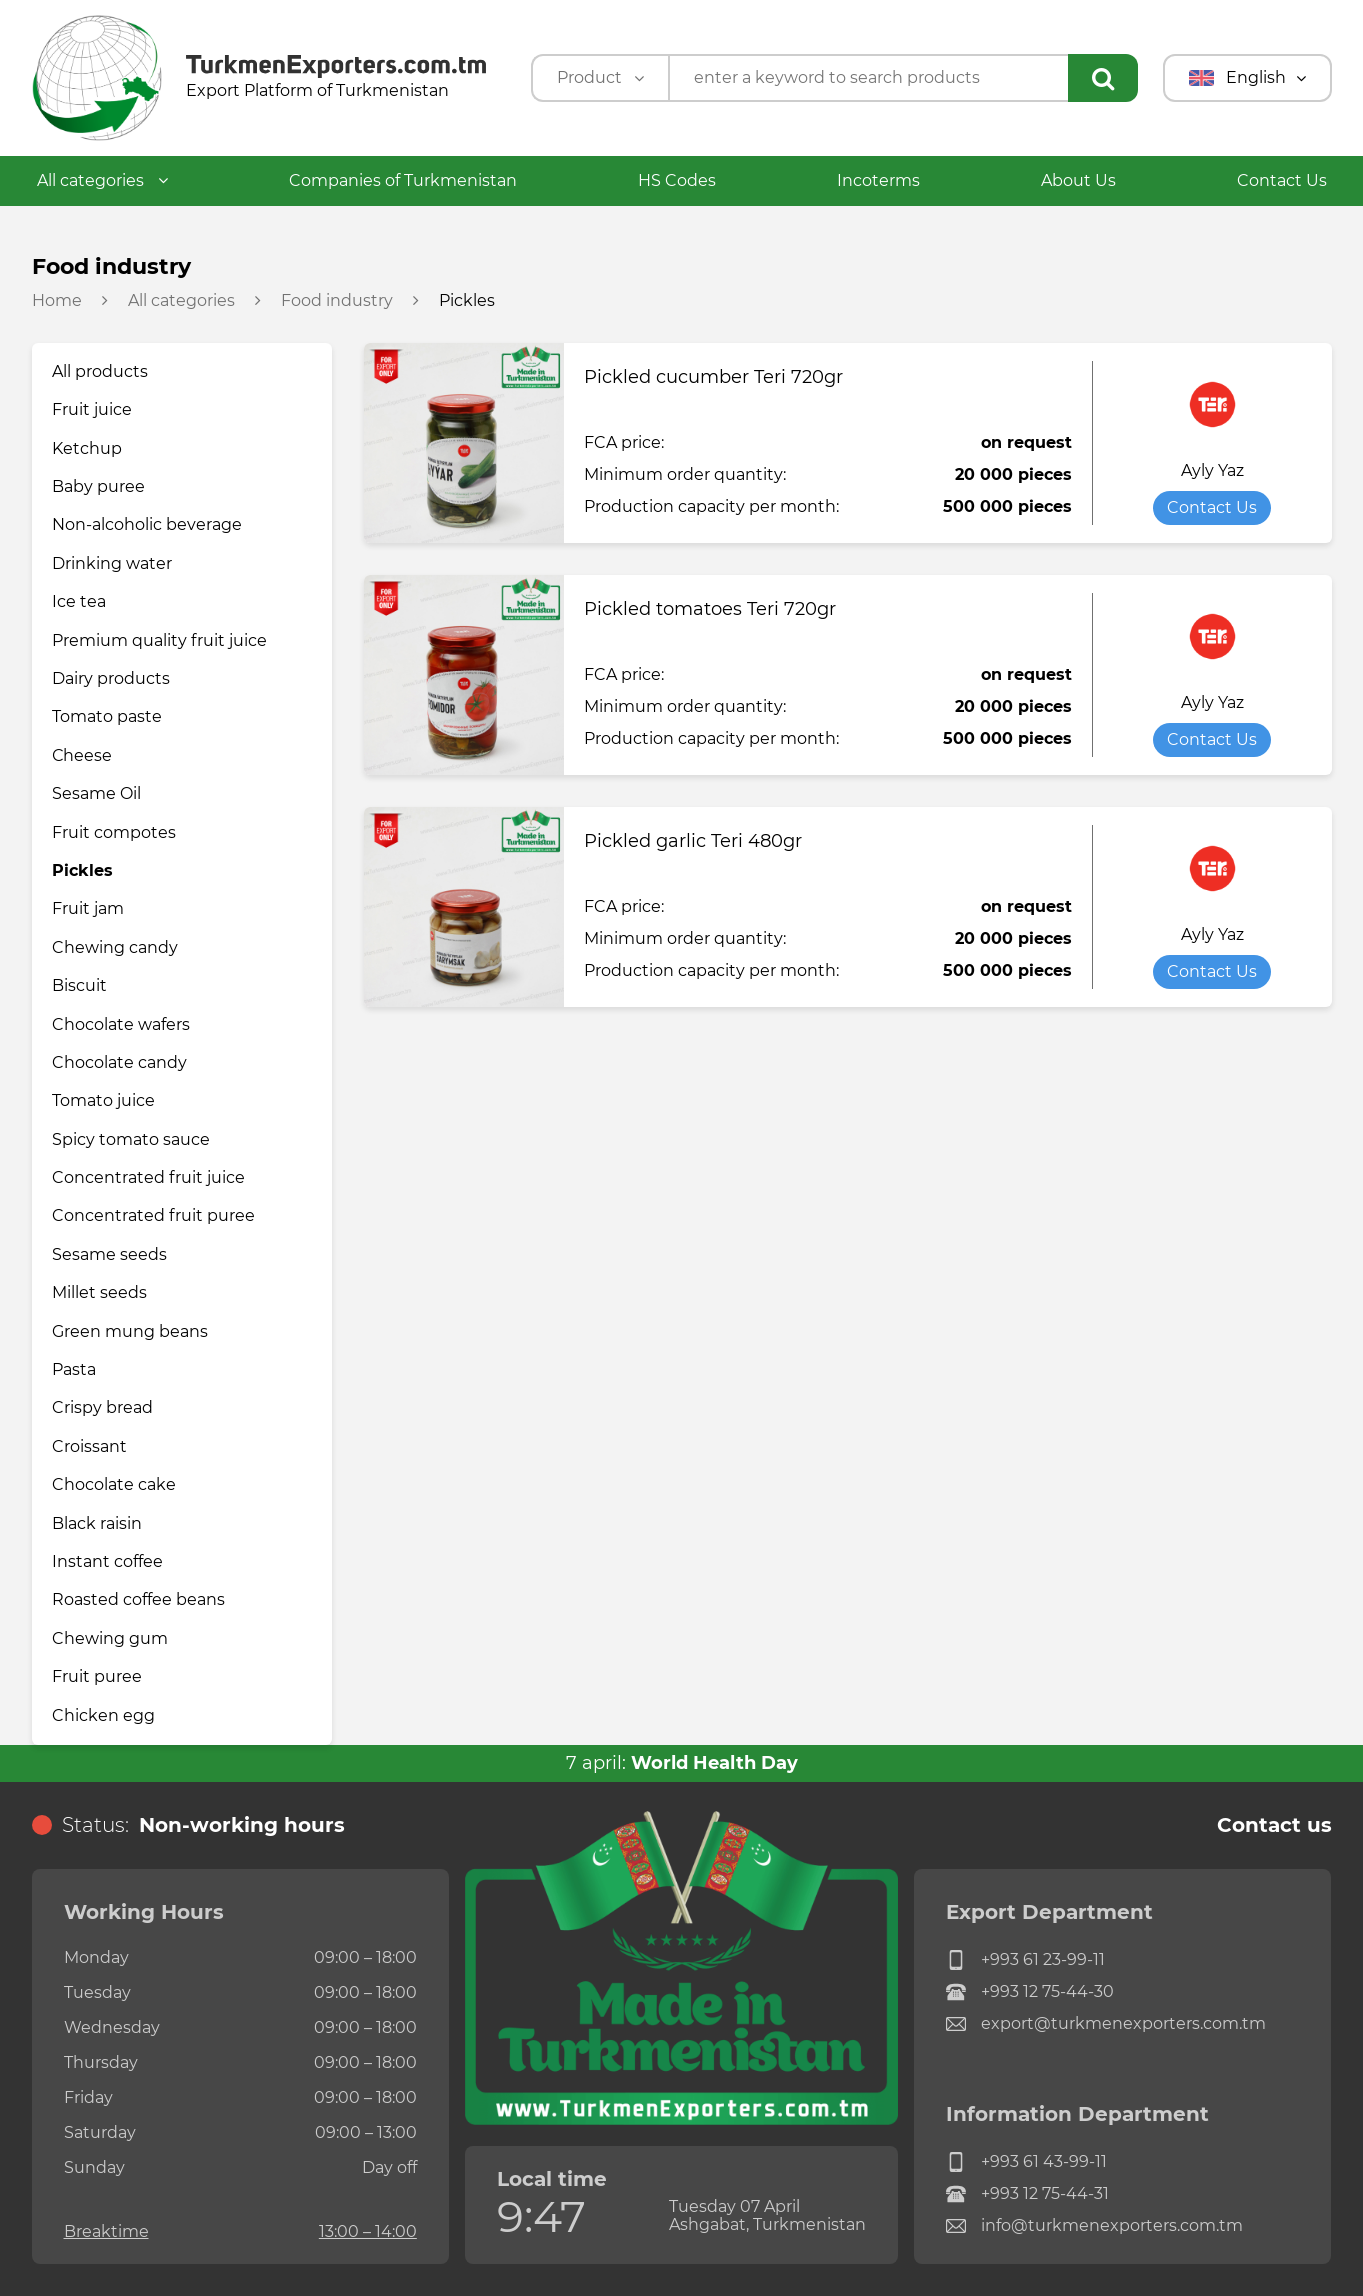 The image size is (1363, 2296). I want to click on Baby puree, so click(98, 486).